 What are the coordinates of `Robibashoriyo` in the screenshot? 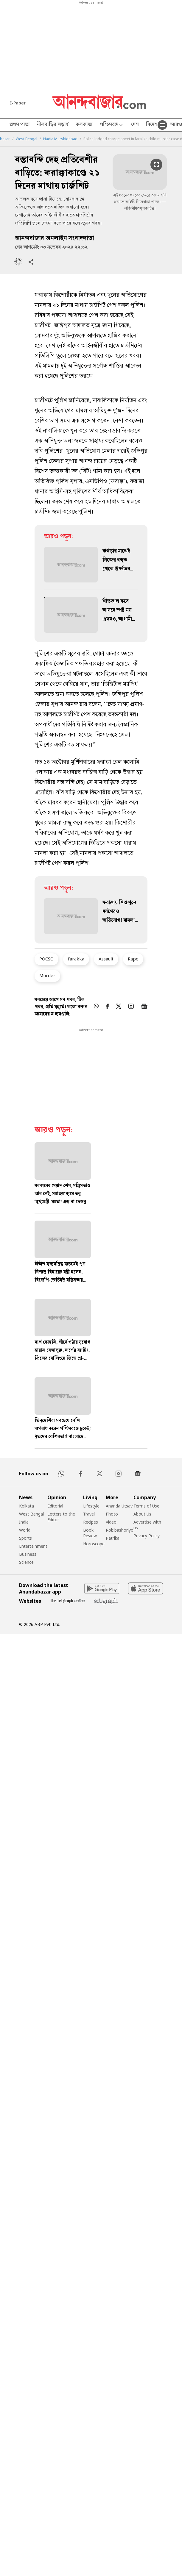 It's located at (119, 1530).